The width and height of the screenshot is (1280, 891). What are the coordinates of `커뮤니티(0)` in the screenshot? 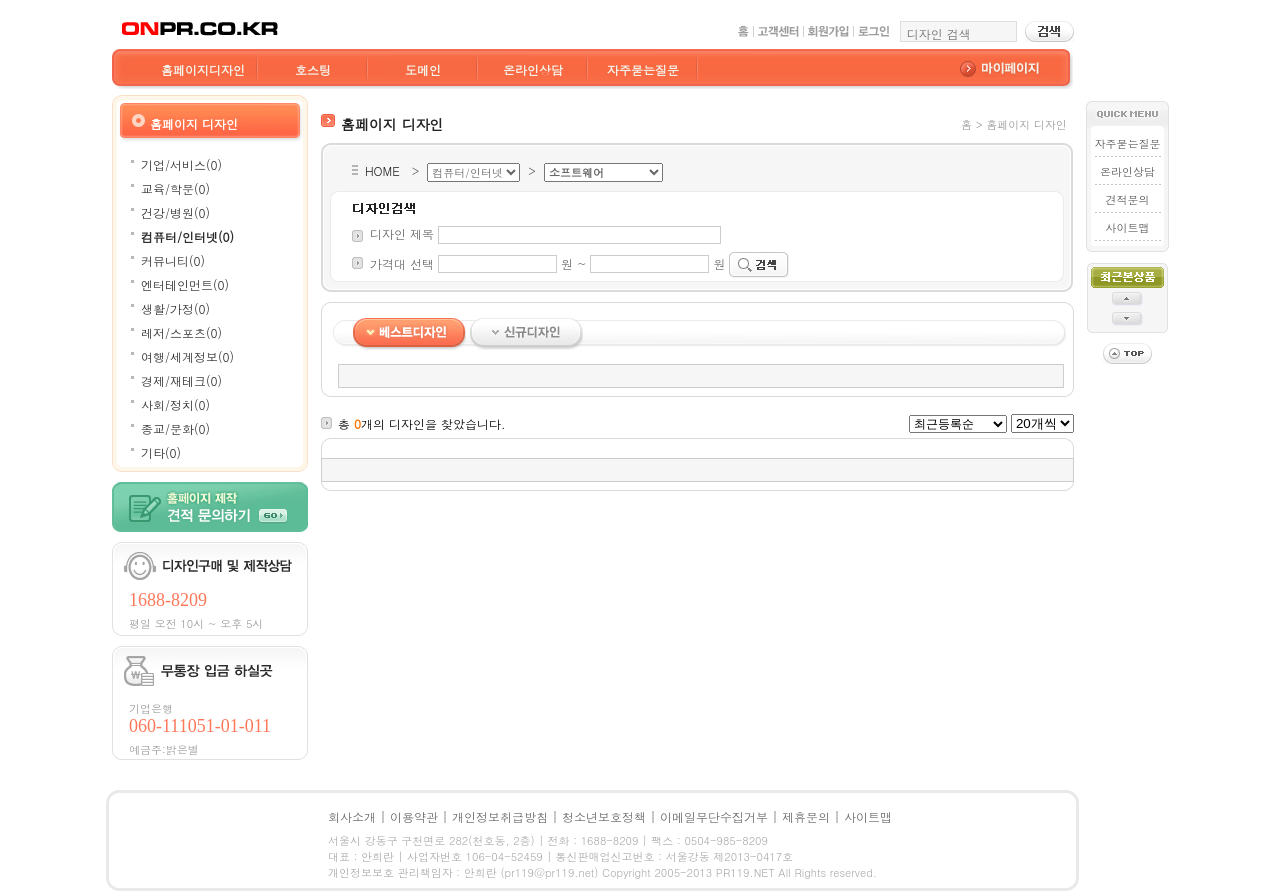 It's located at (173, 260).